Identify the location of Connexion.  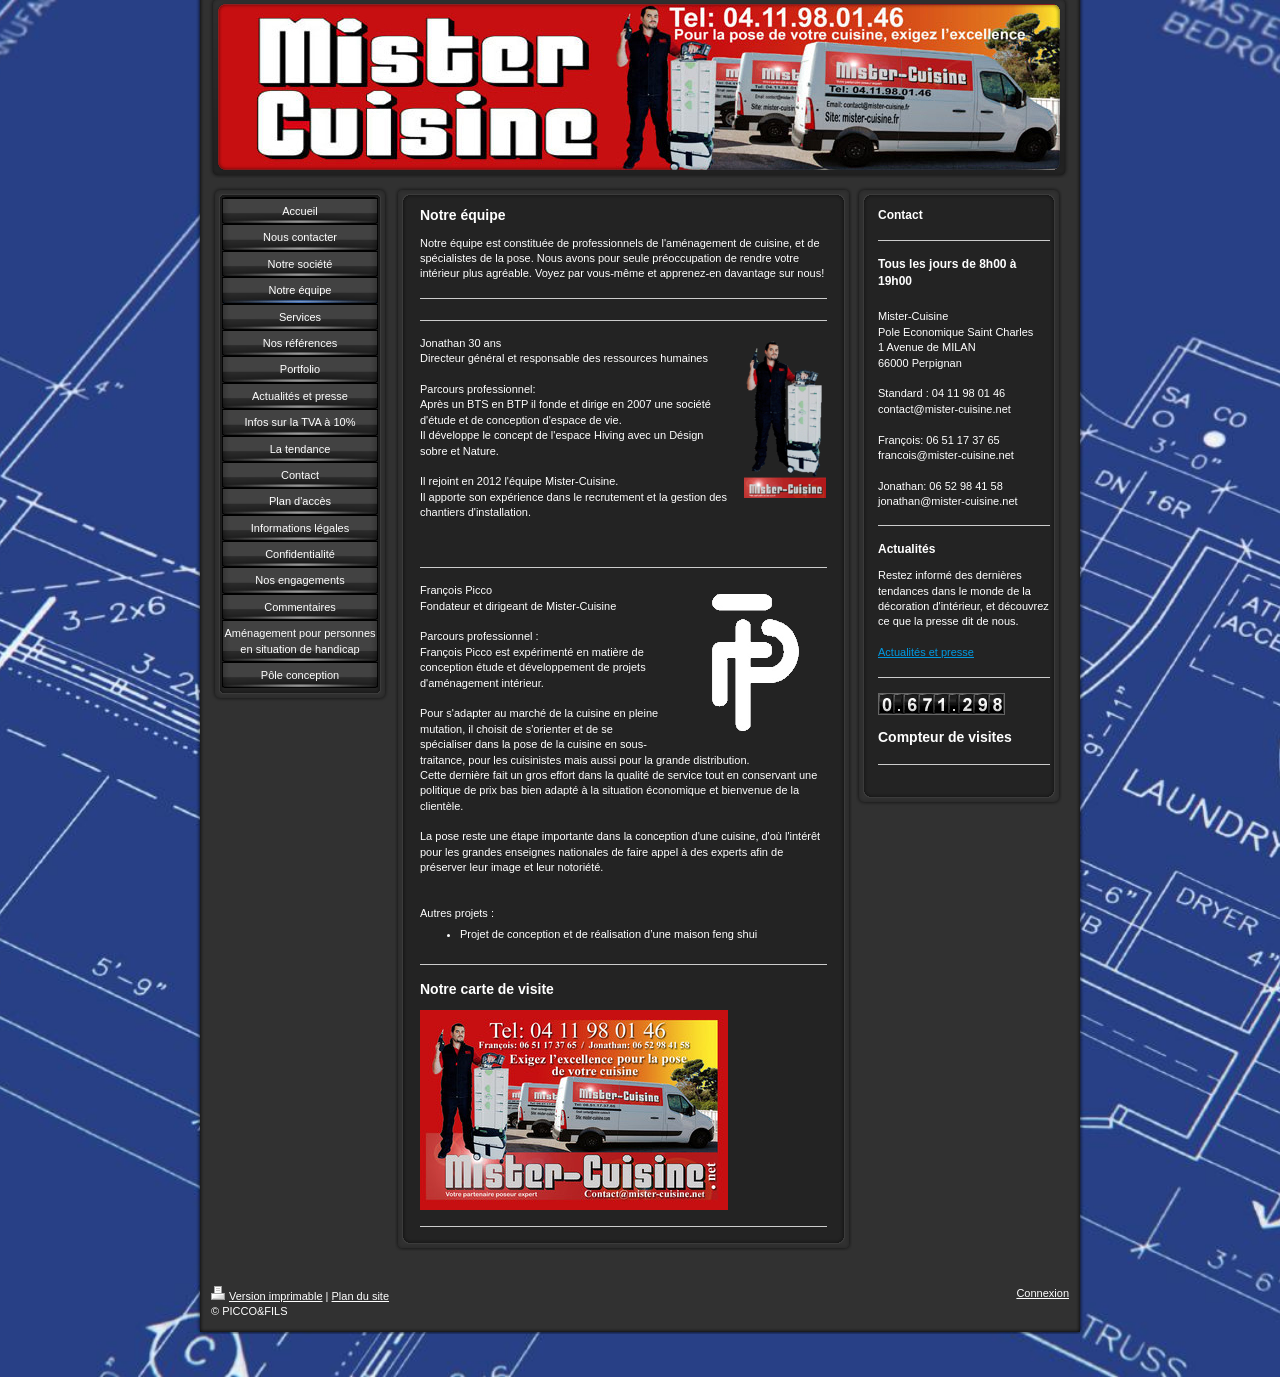
(1042, 1293).